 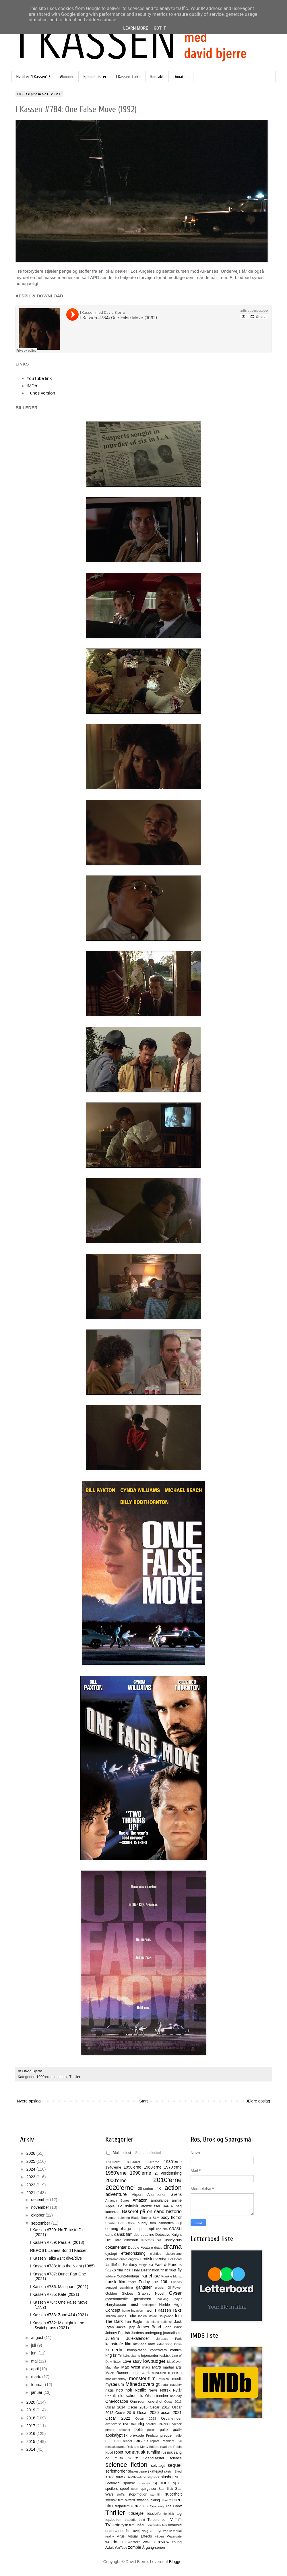 What do you see at coordinates (109, 2390) in the screenshot?
I see `nazis` at bounding box center [109, 2390].